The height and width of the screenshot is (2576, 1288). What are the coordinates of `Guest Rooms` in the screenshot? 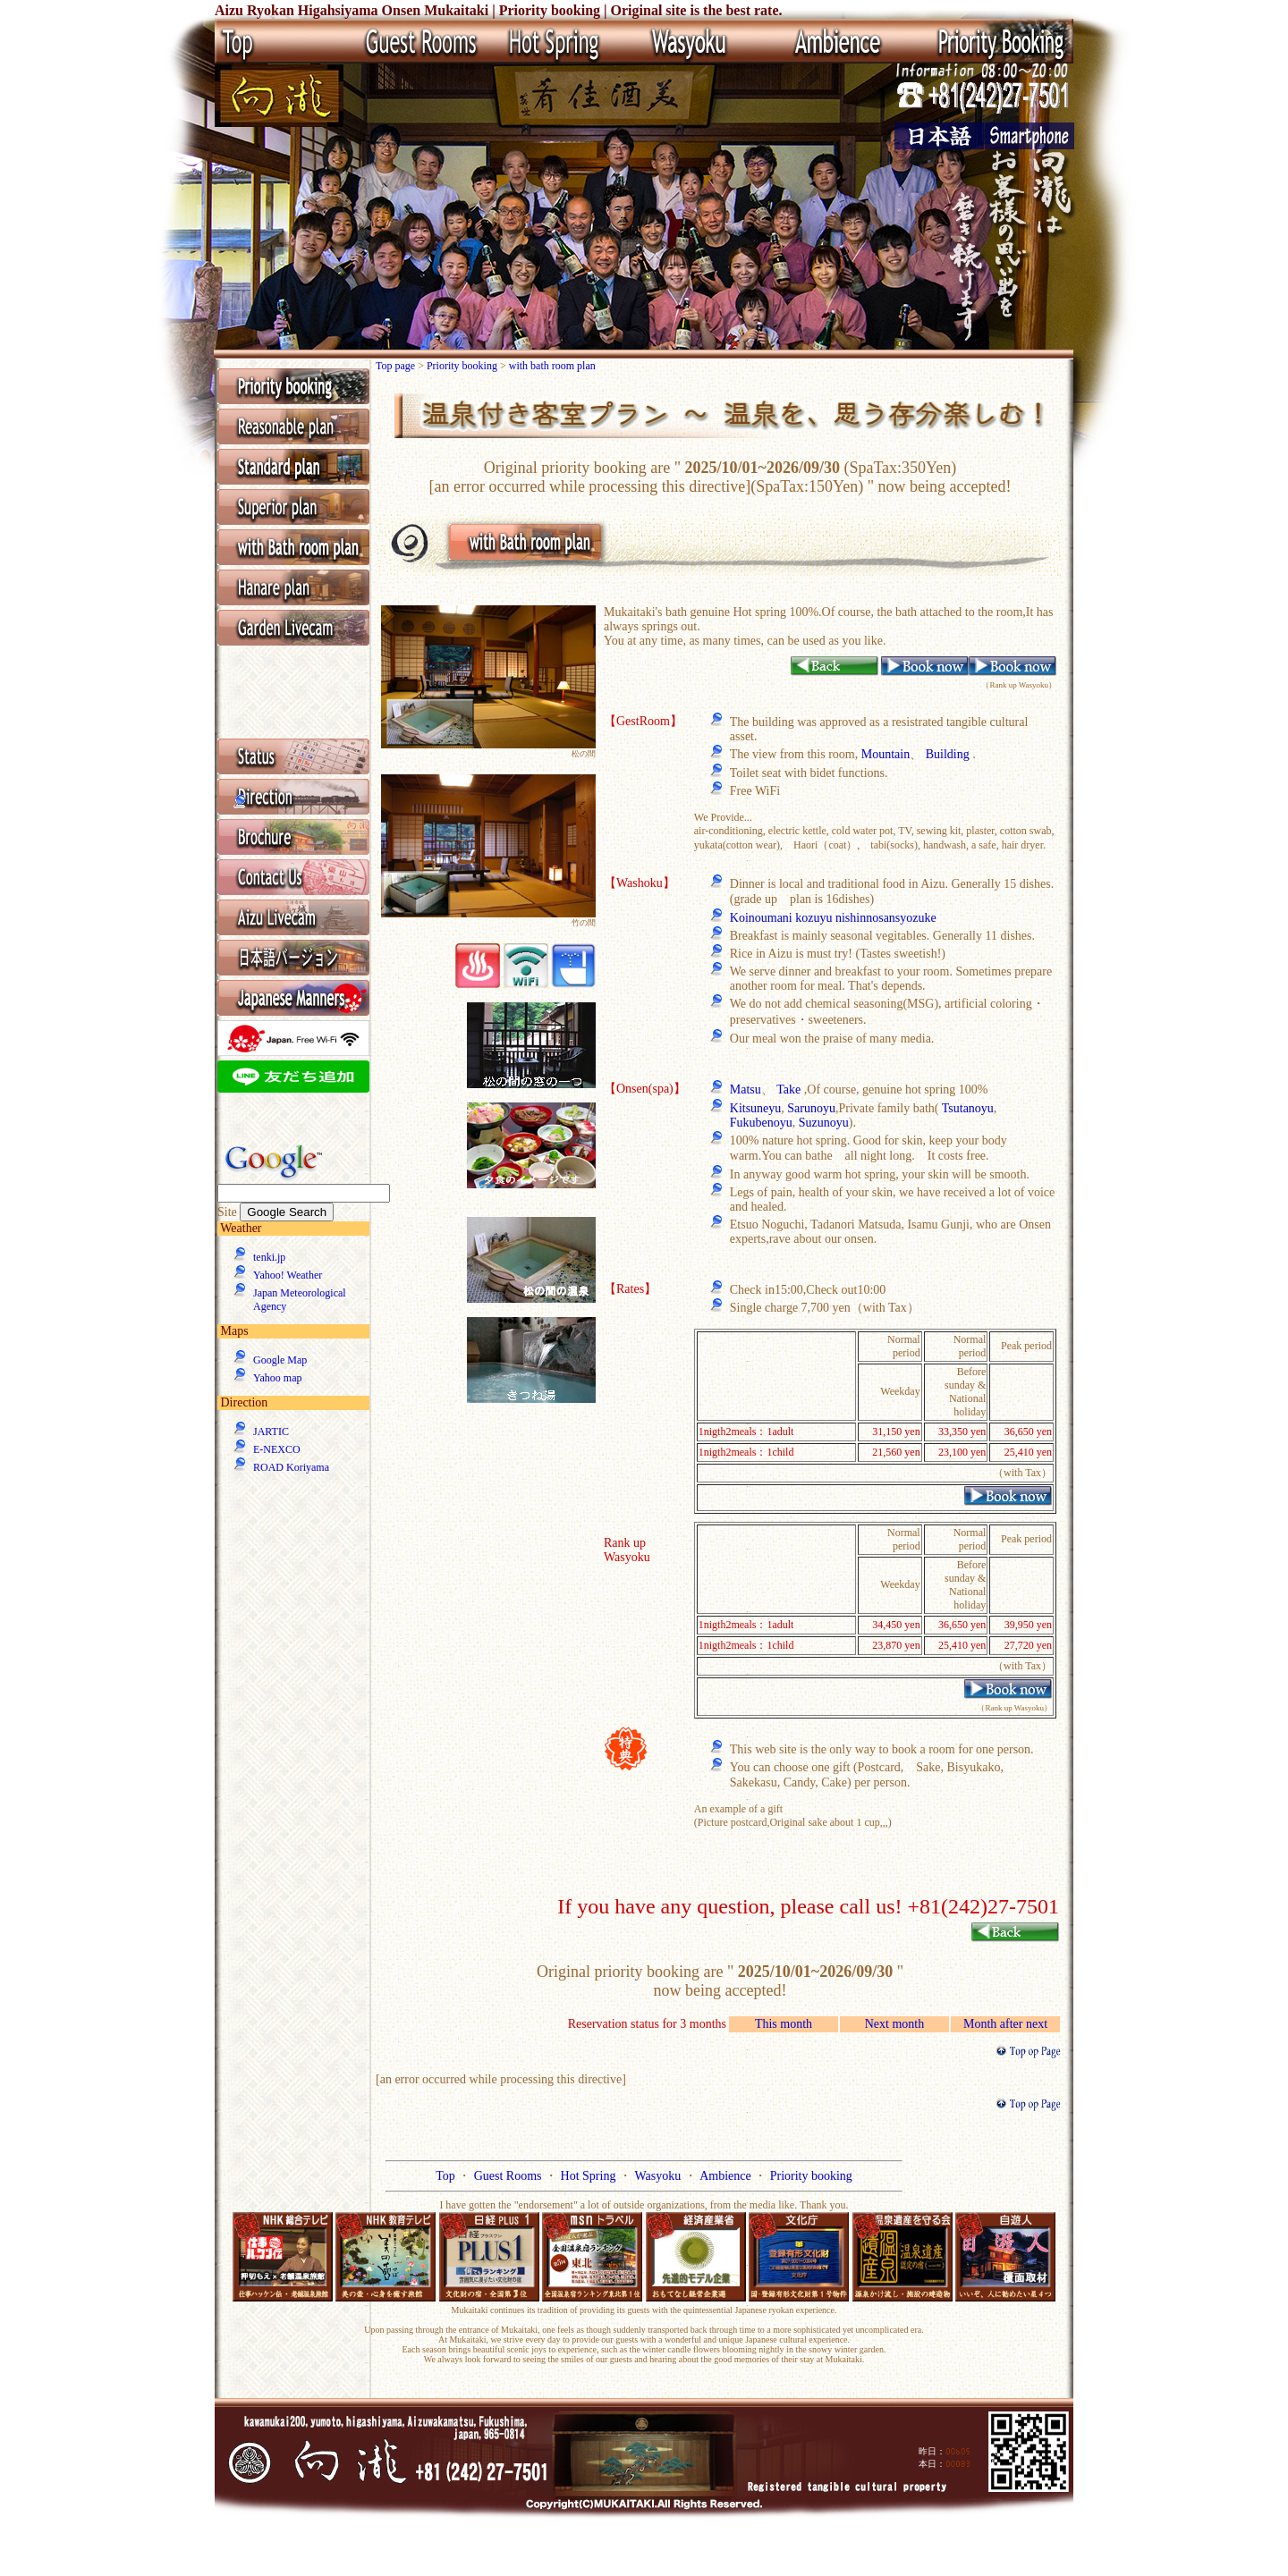 It's located at (509, 2176).